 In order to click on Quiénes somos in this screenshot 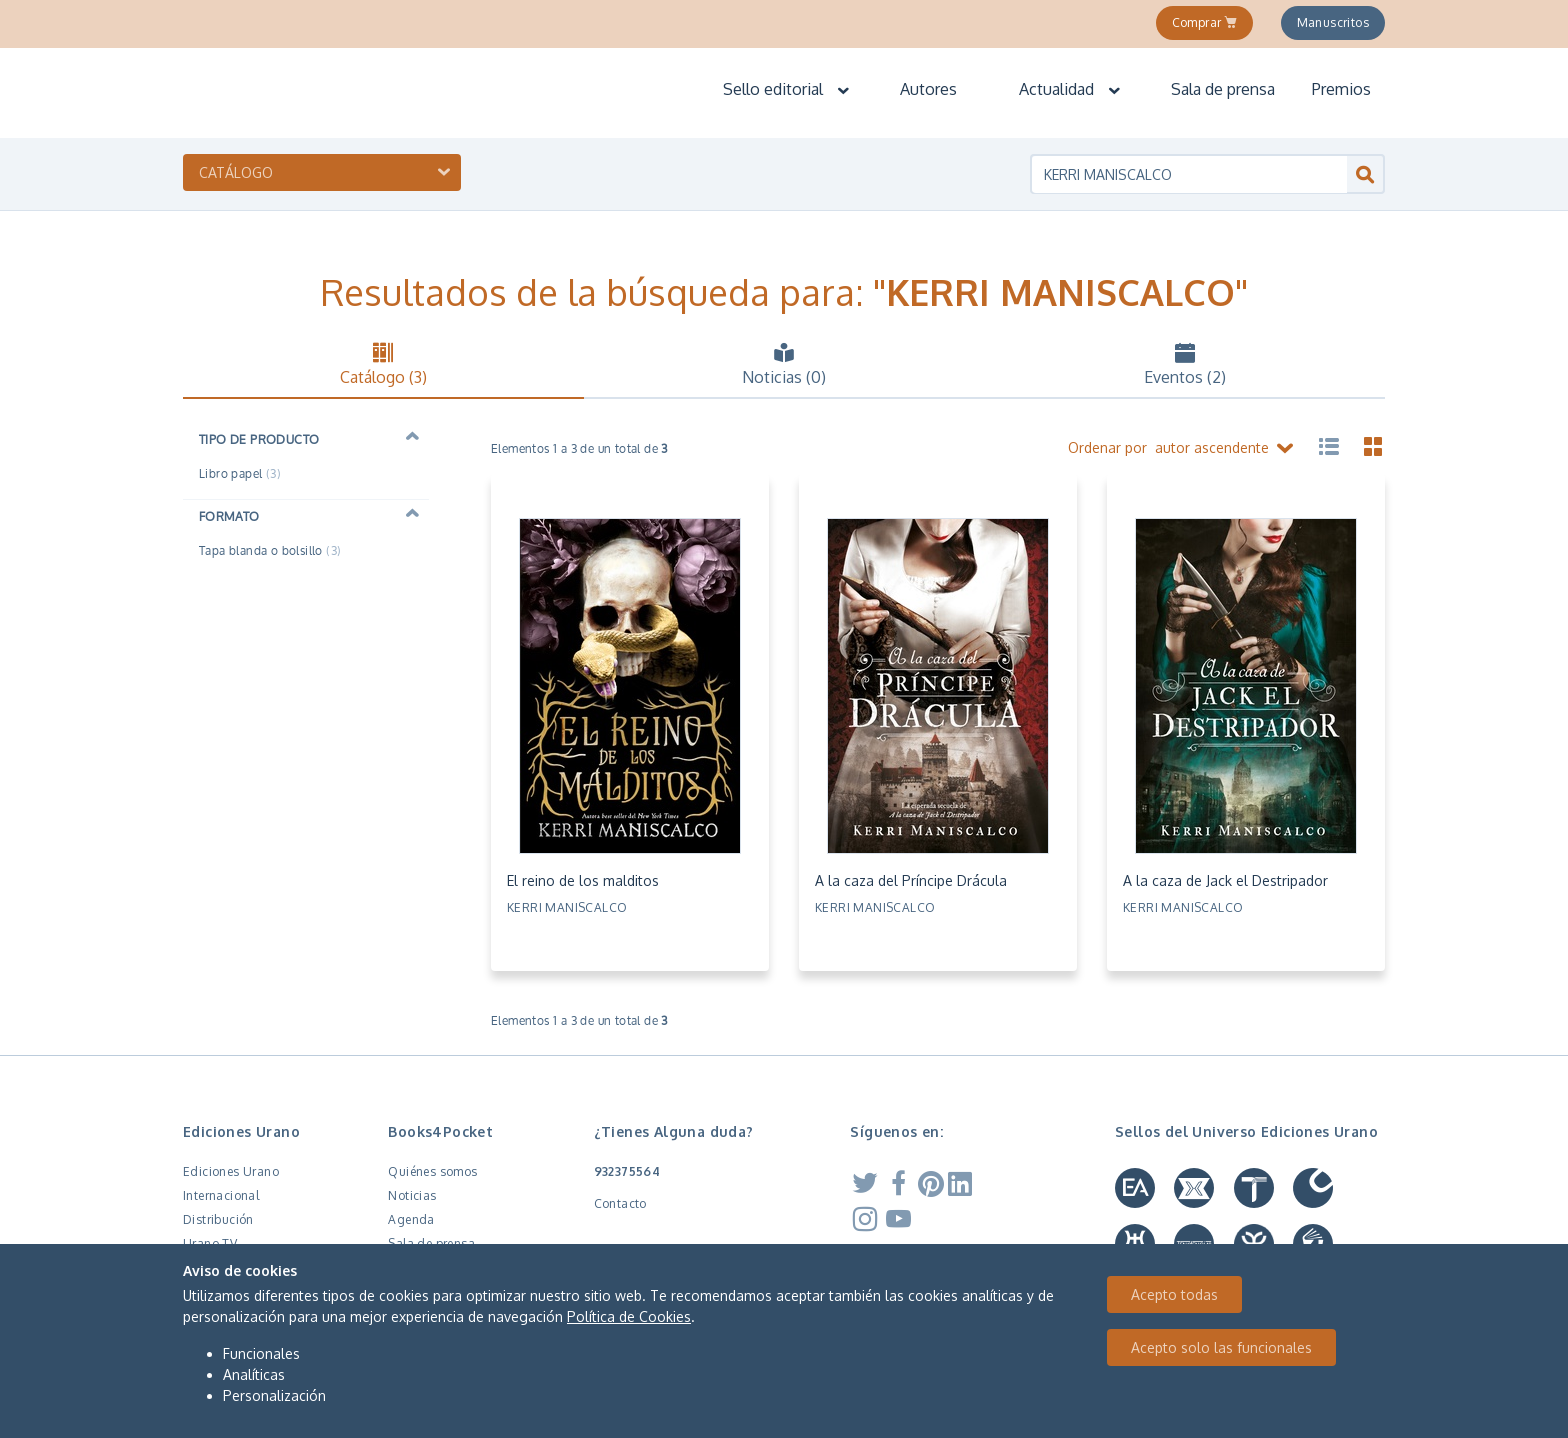, I will do `click(432, 1171)`.